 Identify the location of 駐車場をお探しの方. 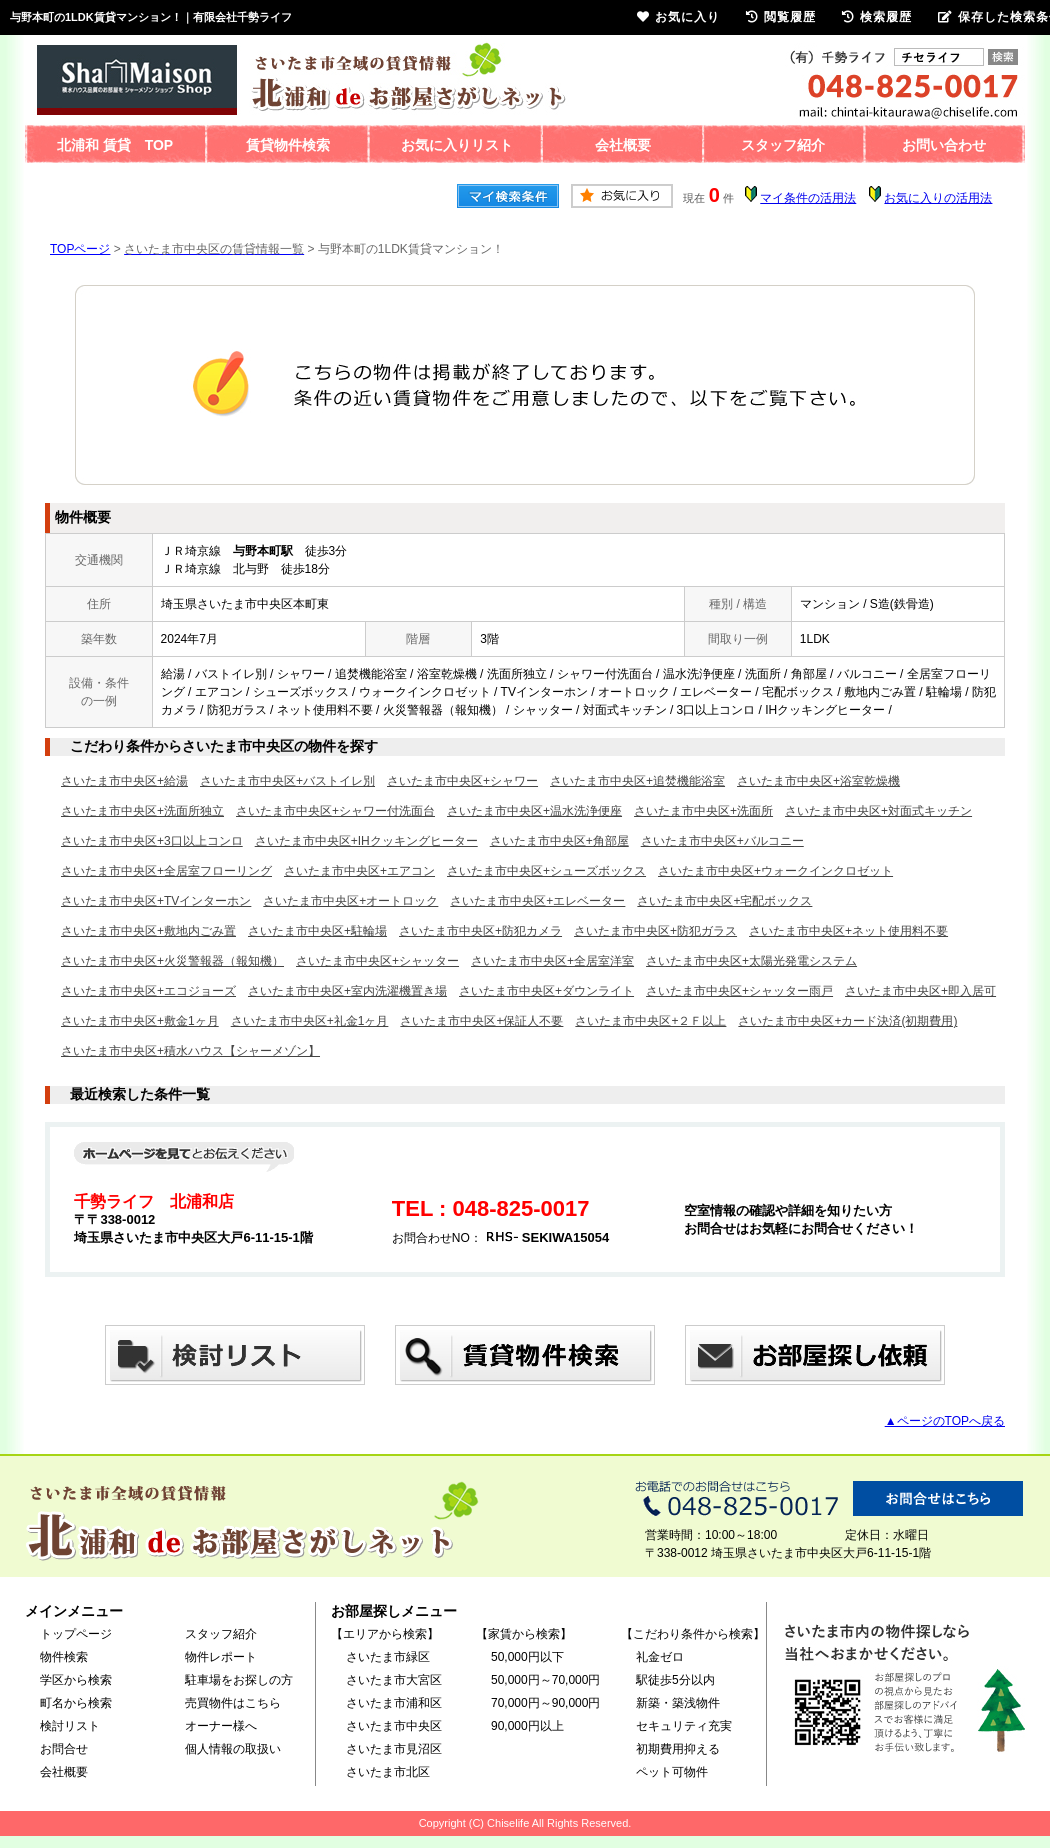
(239, 1680).